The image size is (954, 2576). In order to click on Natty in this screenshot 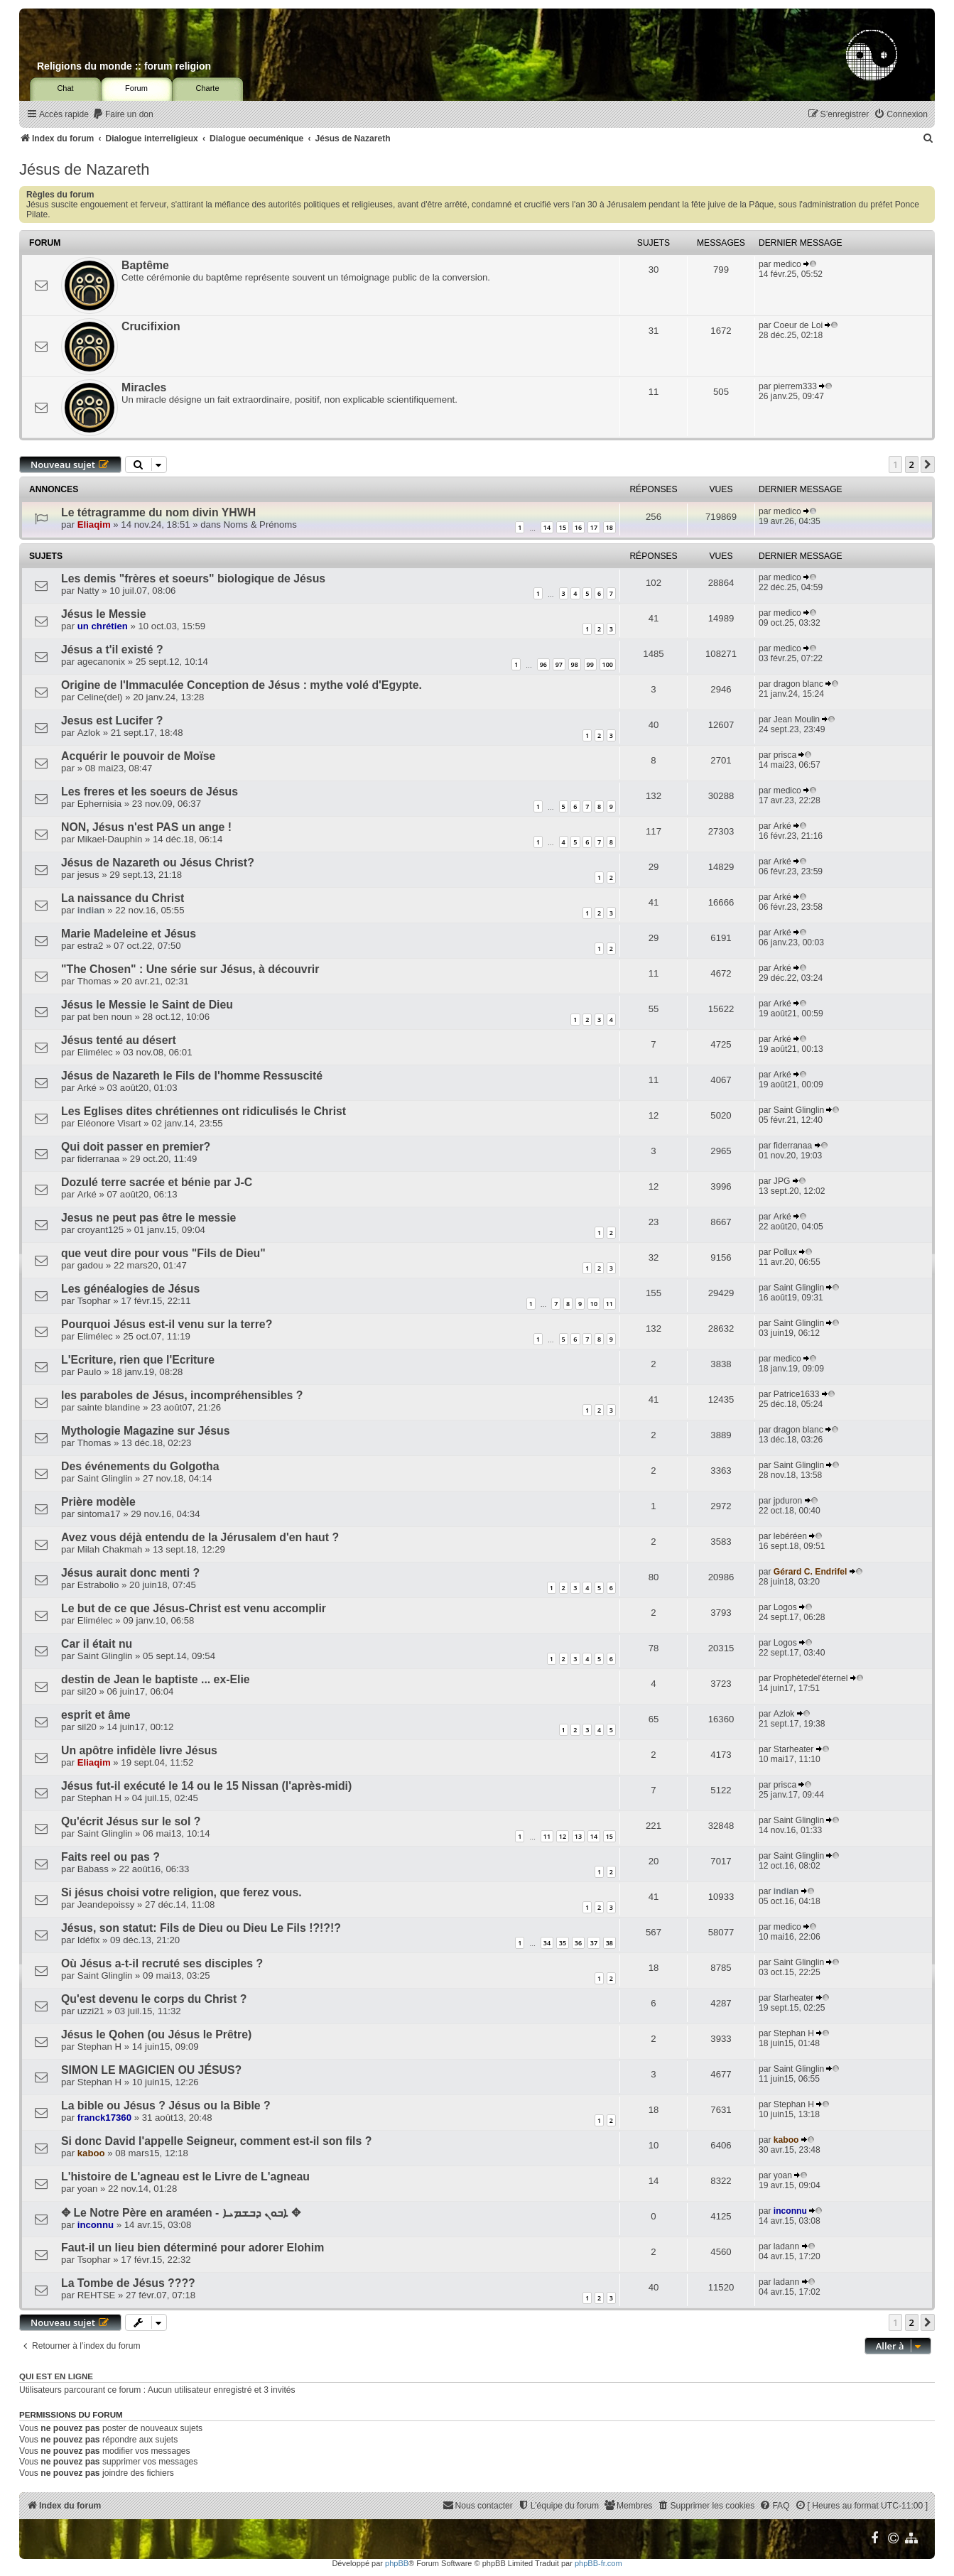, I will do `click(88, 590)`.